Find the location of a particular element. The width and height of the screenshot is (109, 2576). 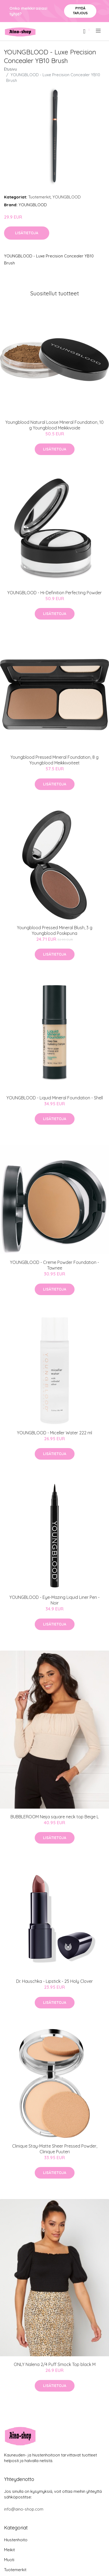

YOUNGBLOOD - Creme Powder Foundation - Tawnee is located at coordinates (54, 1265).